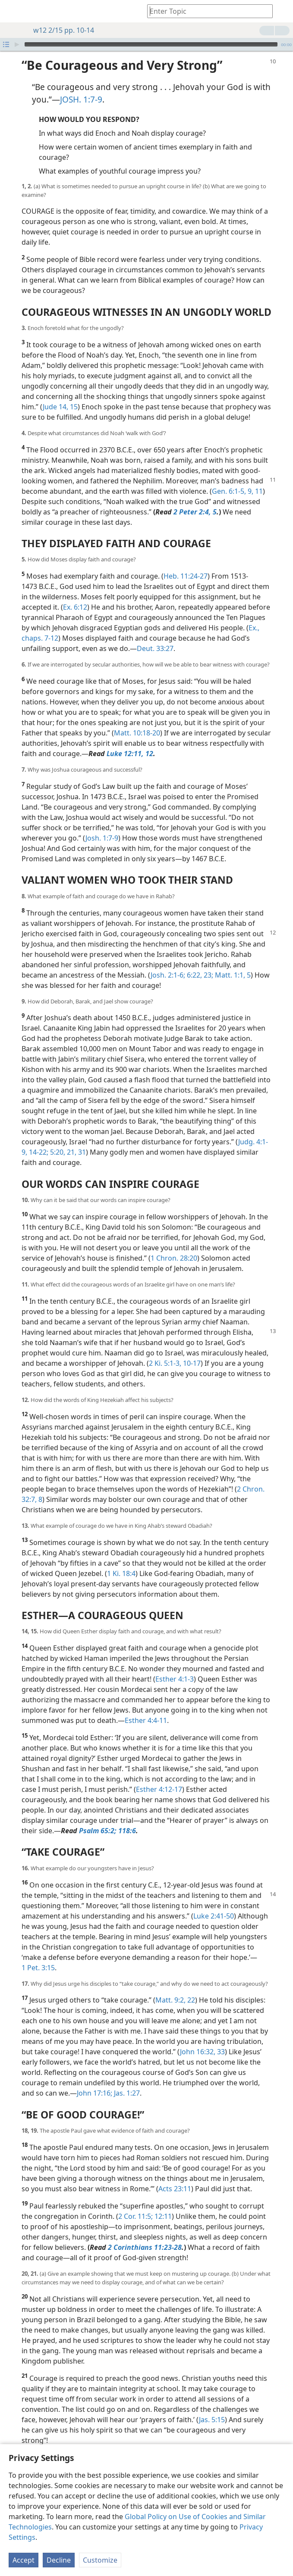  I want to click on Esther 4:1-3, so click(174, 1666).